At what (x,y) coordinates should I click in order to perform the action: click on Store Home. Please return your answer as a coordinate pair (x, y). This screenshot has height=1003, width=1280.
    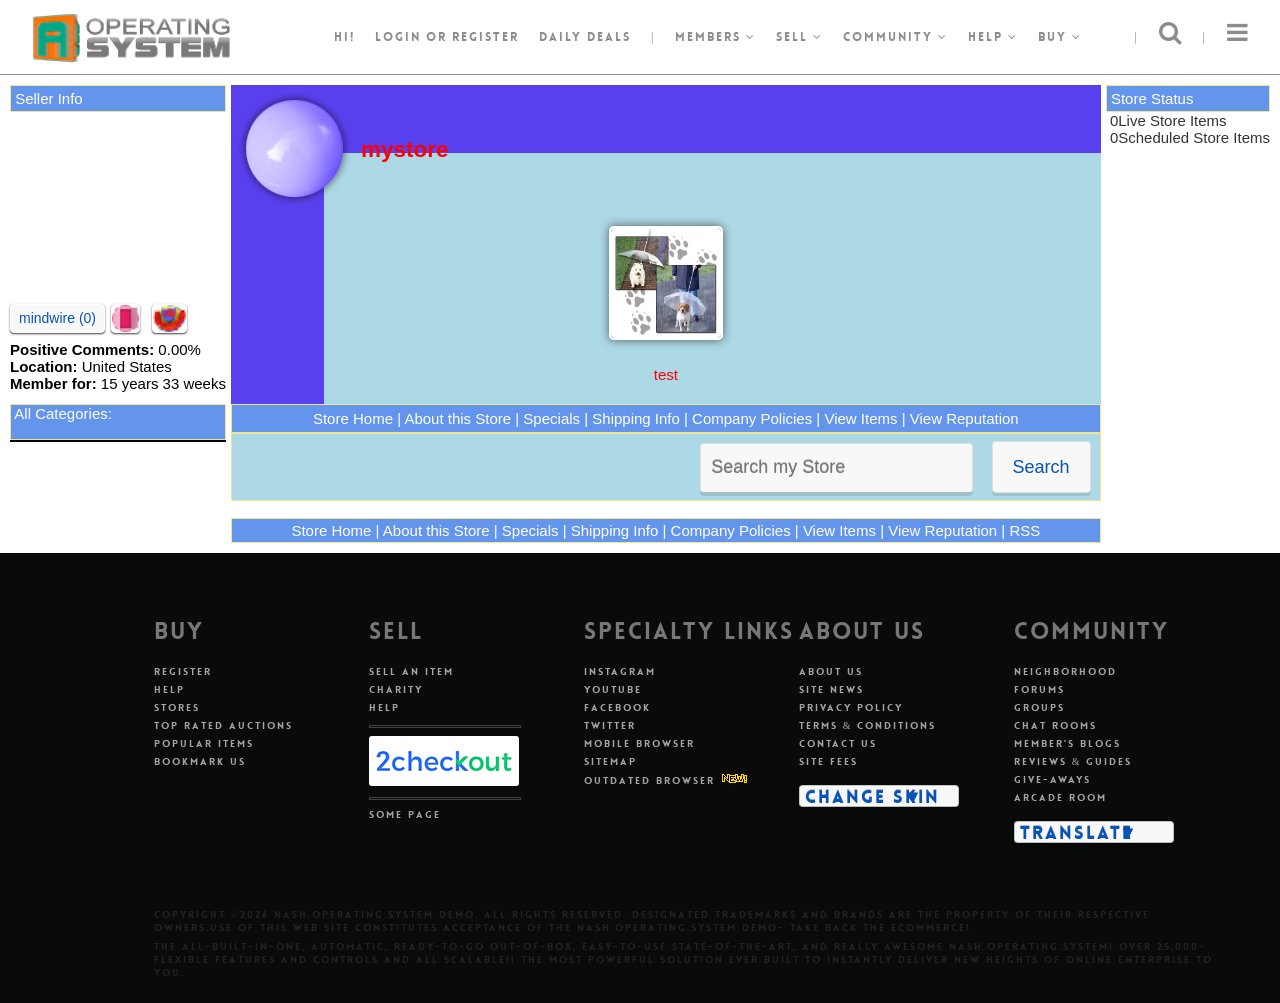
    Looking at the image, I should click on (353, 418).